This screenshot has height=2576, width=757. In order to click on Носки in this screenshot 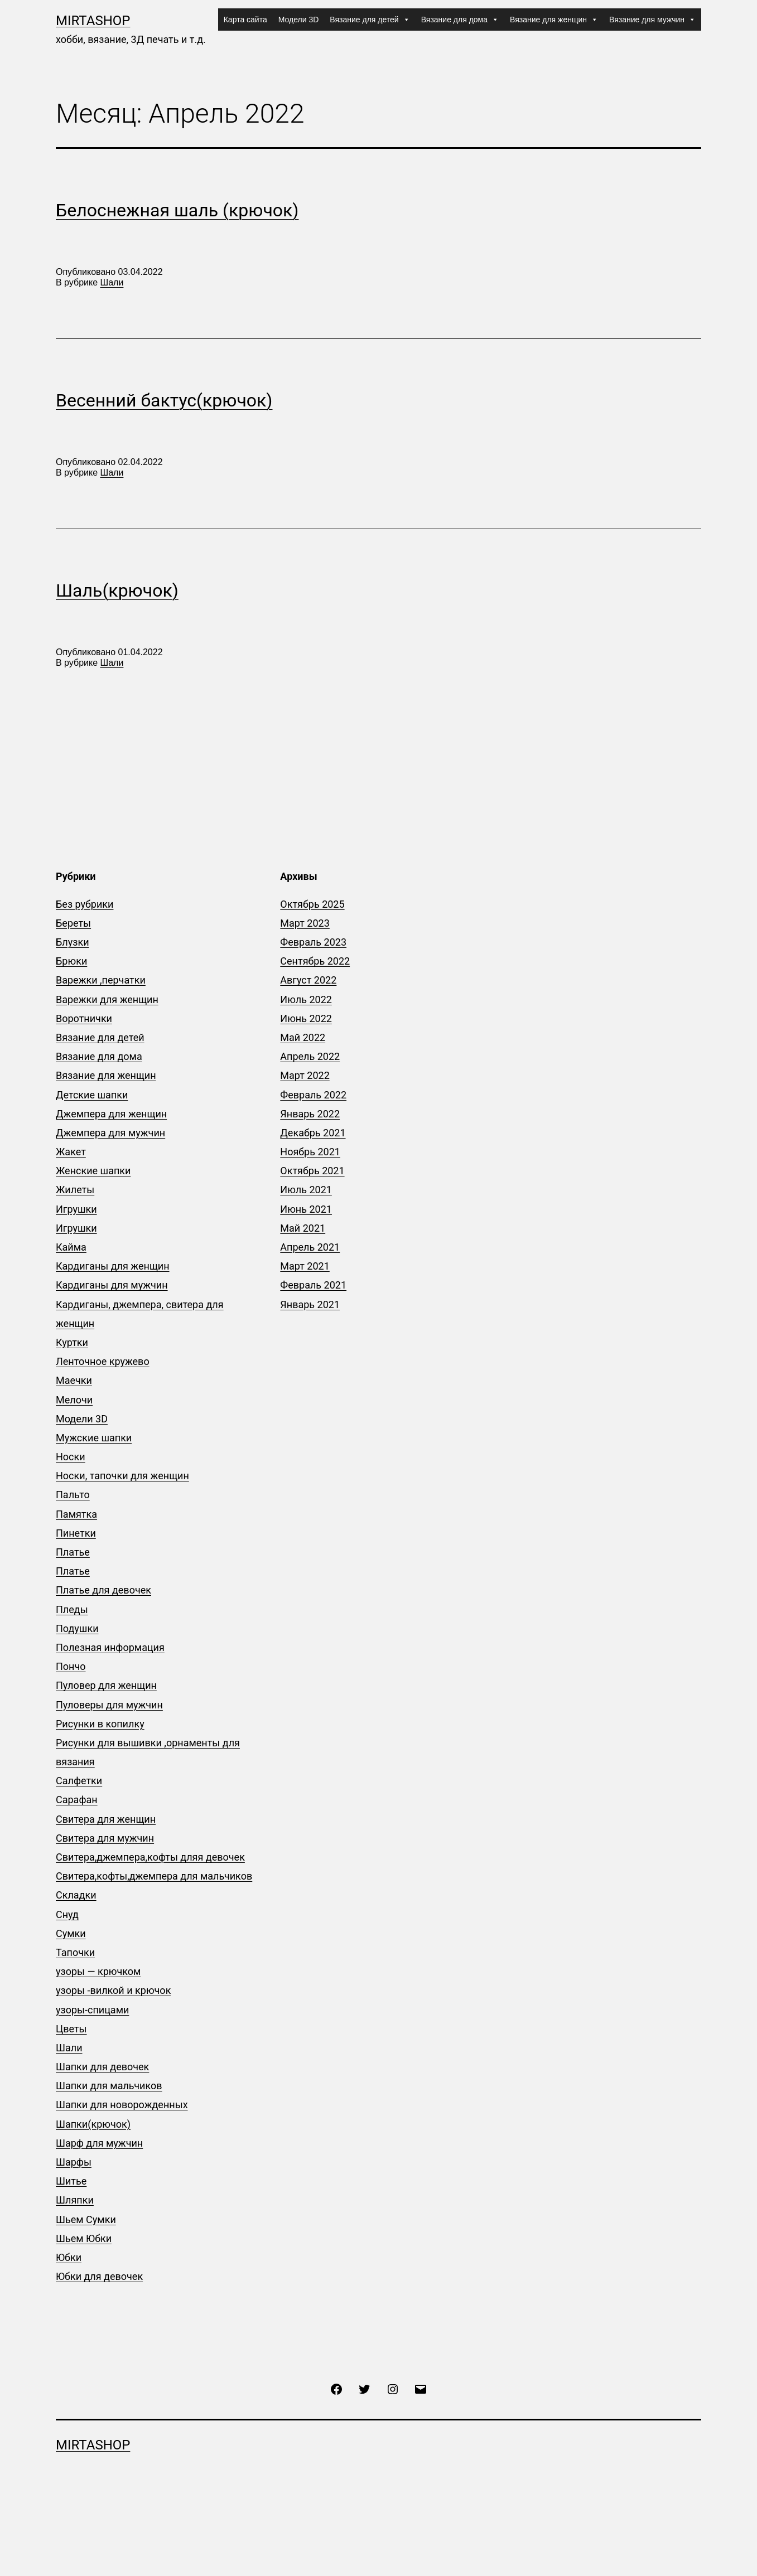, I will do `click(70, 1457)`.